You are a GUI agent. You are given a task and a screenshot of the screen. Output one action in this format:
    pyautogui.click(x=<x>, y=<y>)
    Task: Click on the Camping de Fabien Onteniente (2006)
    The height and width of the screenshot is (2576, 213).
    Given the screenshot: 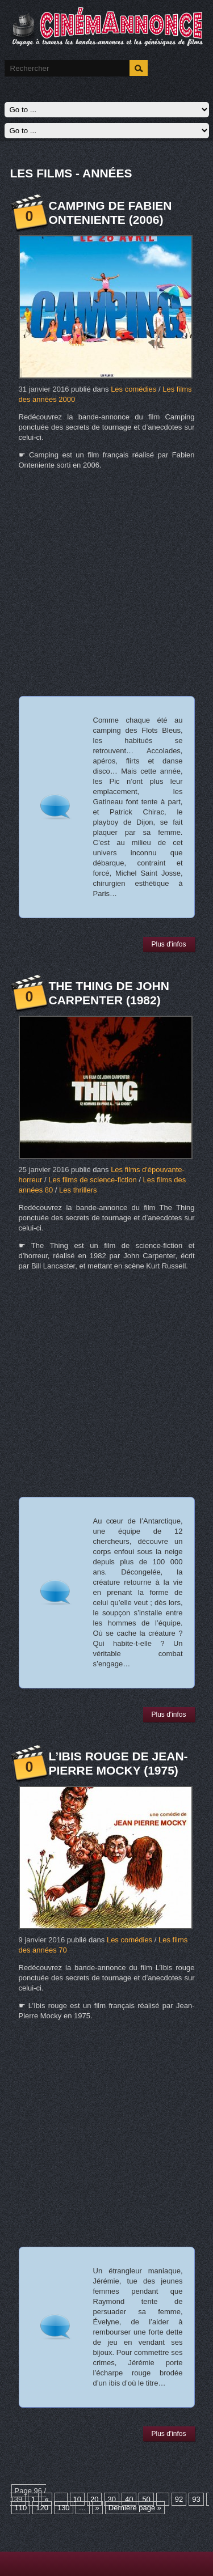 What is the action you would take?
    pyautogui.click(x=110, y=212)
    